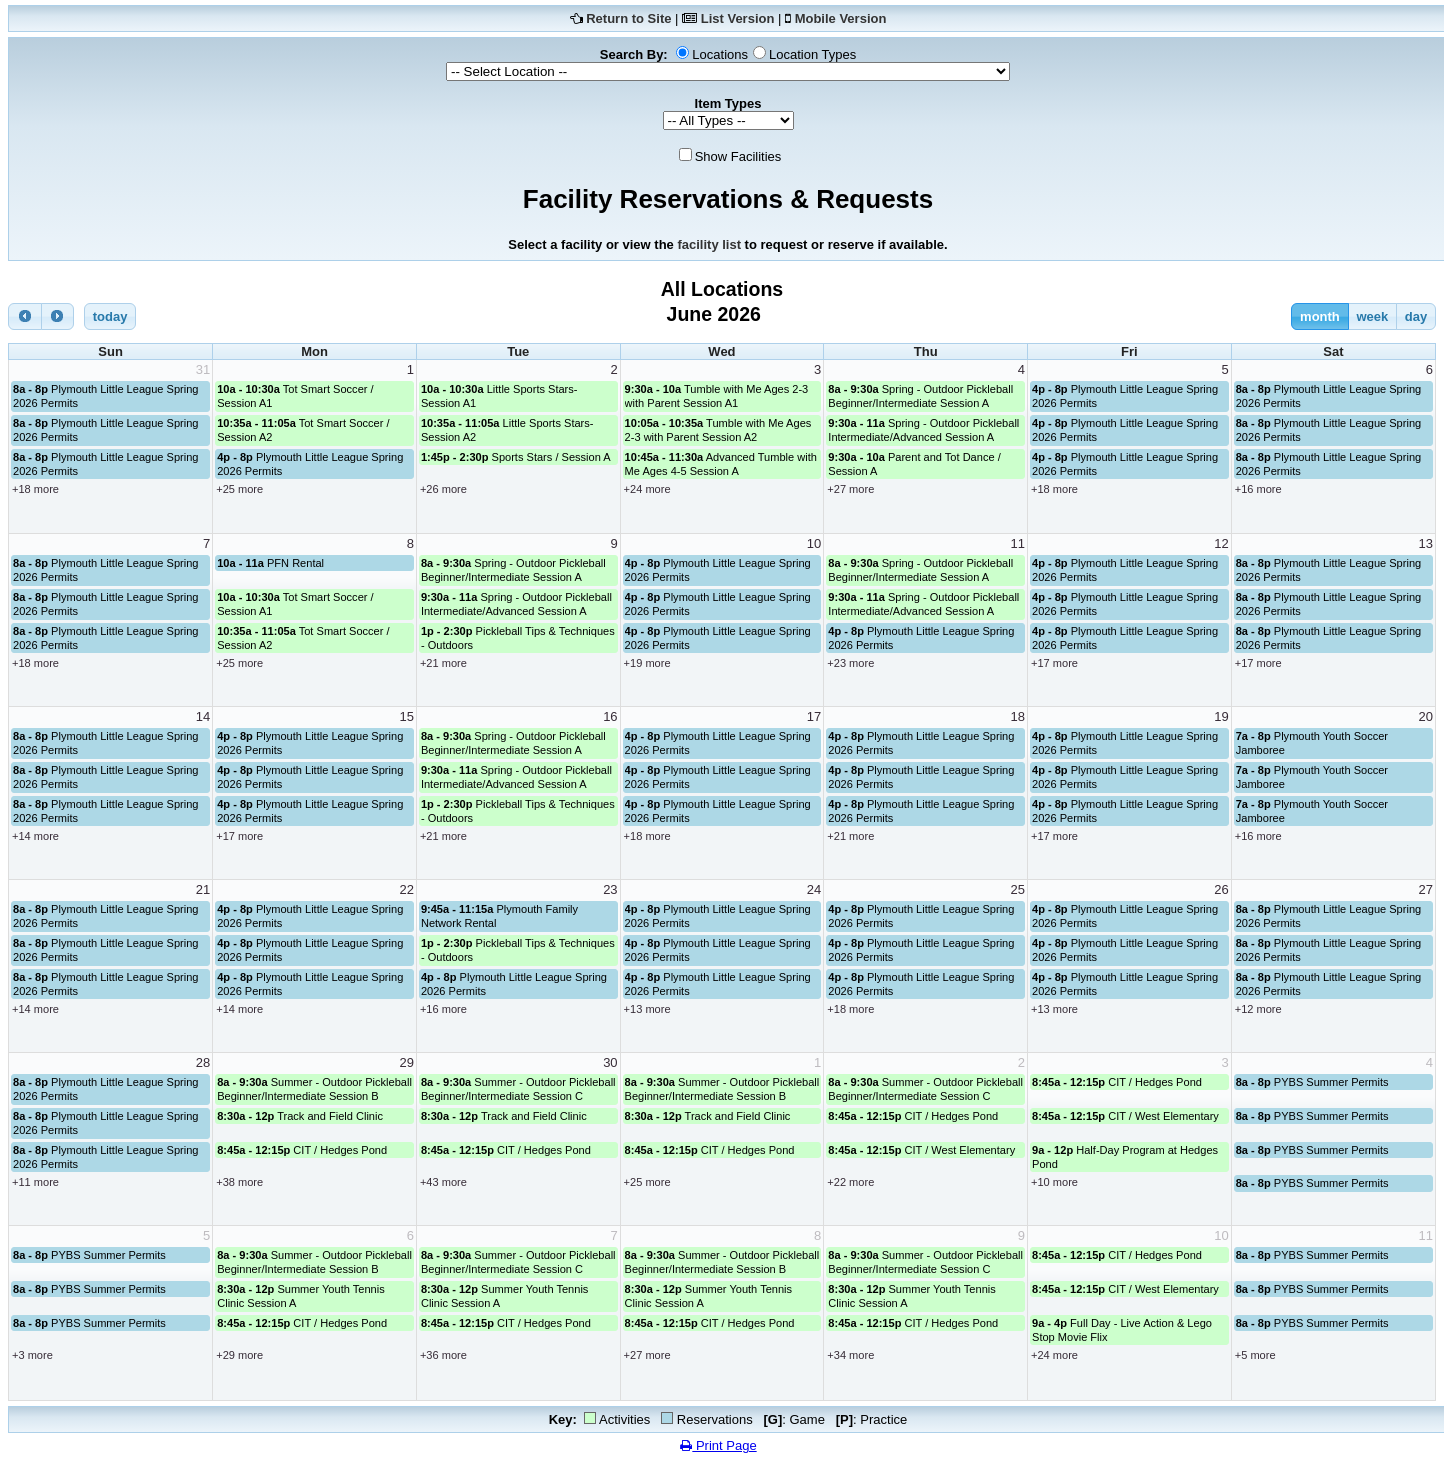 The width and height of the screenshot is (1444, 1458). What do you see at coordinates (110, 316) in the screenshot?
I see `today` at bounding box center [110, 316].